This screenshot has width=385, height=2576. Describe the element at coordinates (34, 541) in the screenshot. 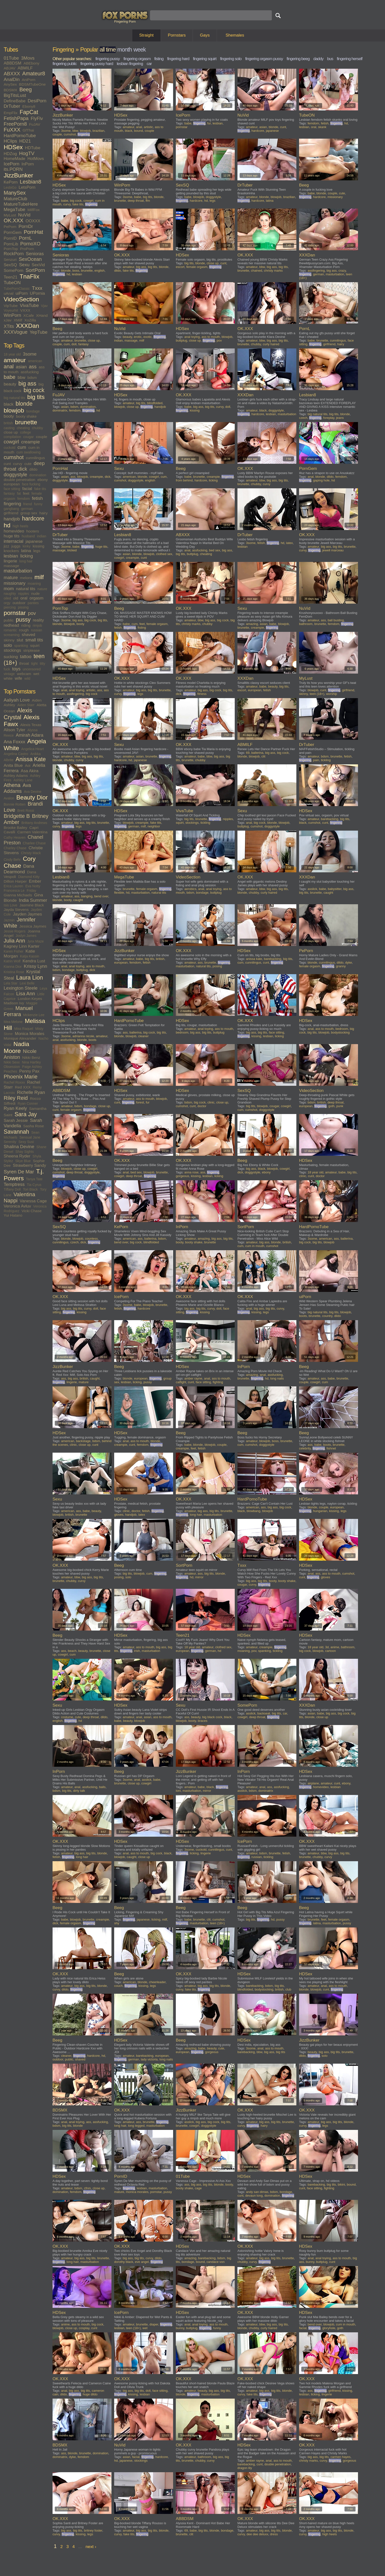

I see `japanese` at that location.